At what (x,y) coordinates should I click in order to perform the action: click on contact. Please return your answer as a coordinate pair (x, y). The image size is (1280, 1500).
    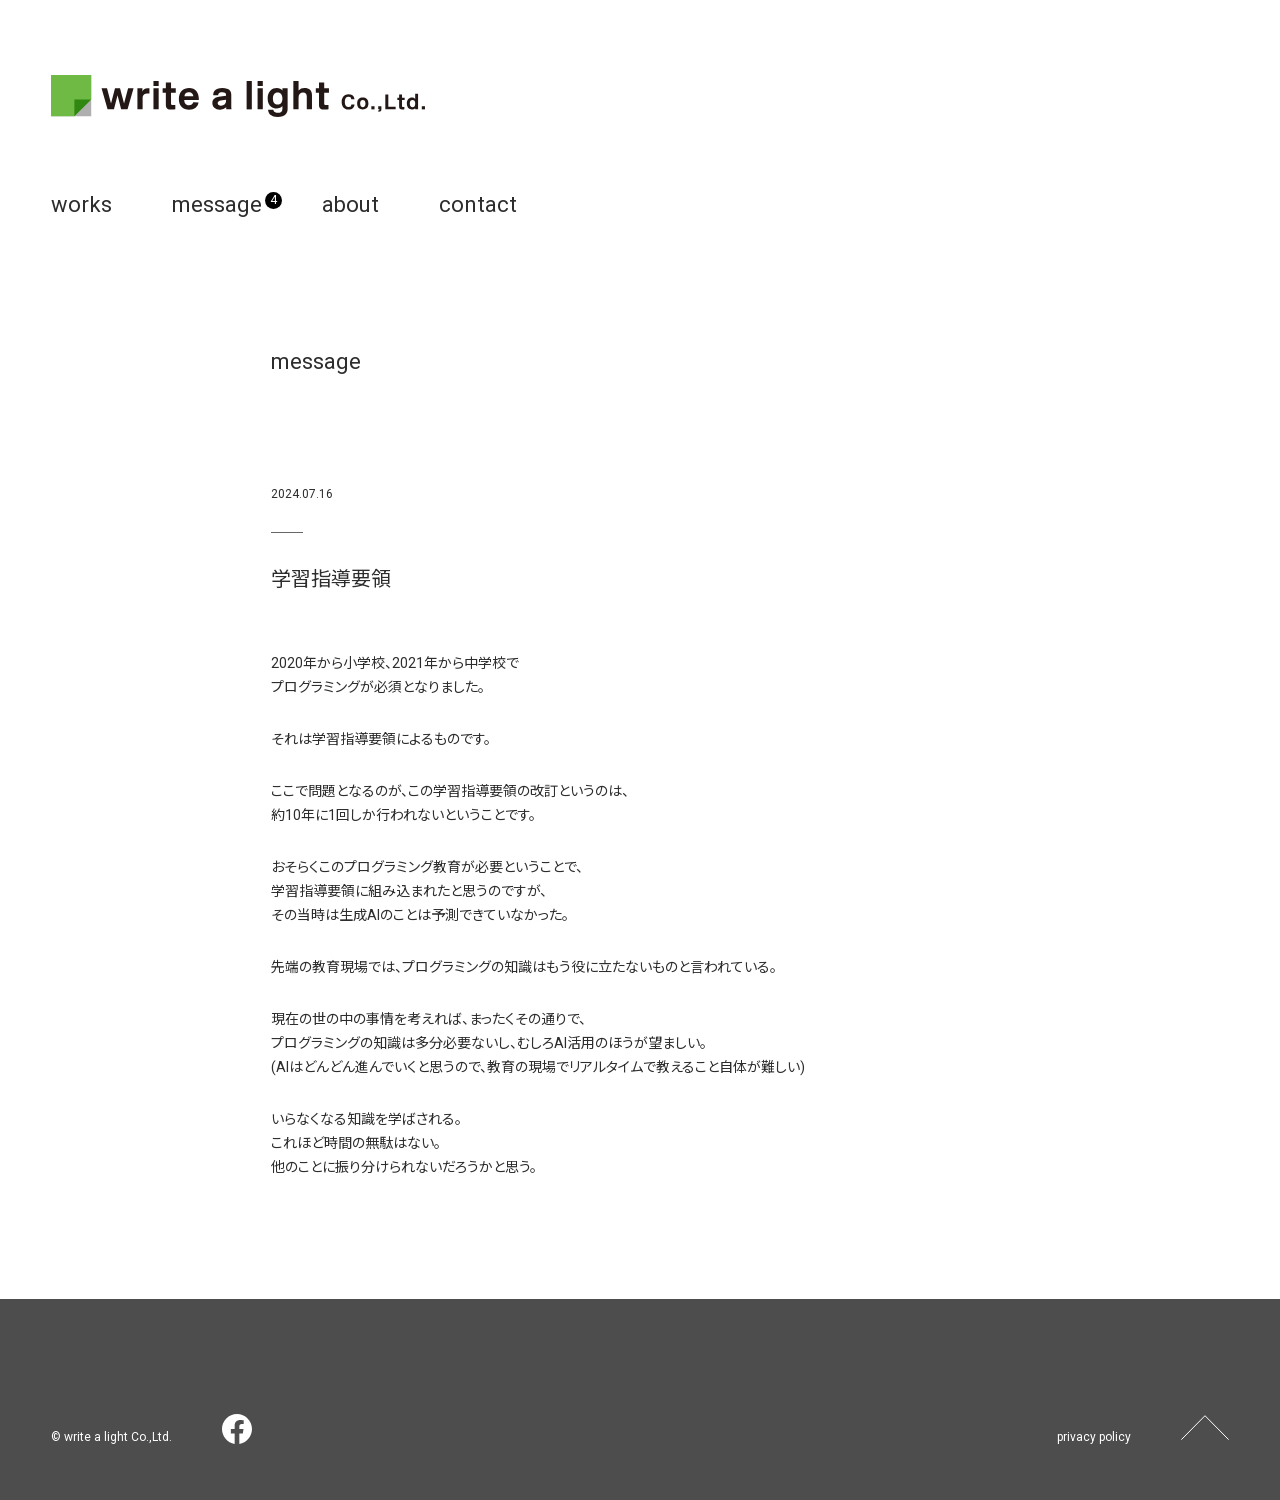
    Looking at the image, I should click on (478, 204).